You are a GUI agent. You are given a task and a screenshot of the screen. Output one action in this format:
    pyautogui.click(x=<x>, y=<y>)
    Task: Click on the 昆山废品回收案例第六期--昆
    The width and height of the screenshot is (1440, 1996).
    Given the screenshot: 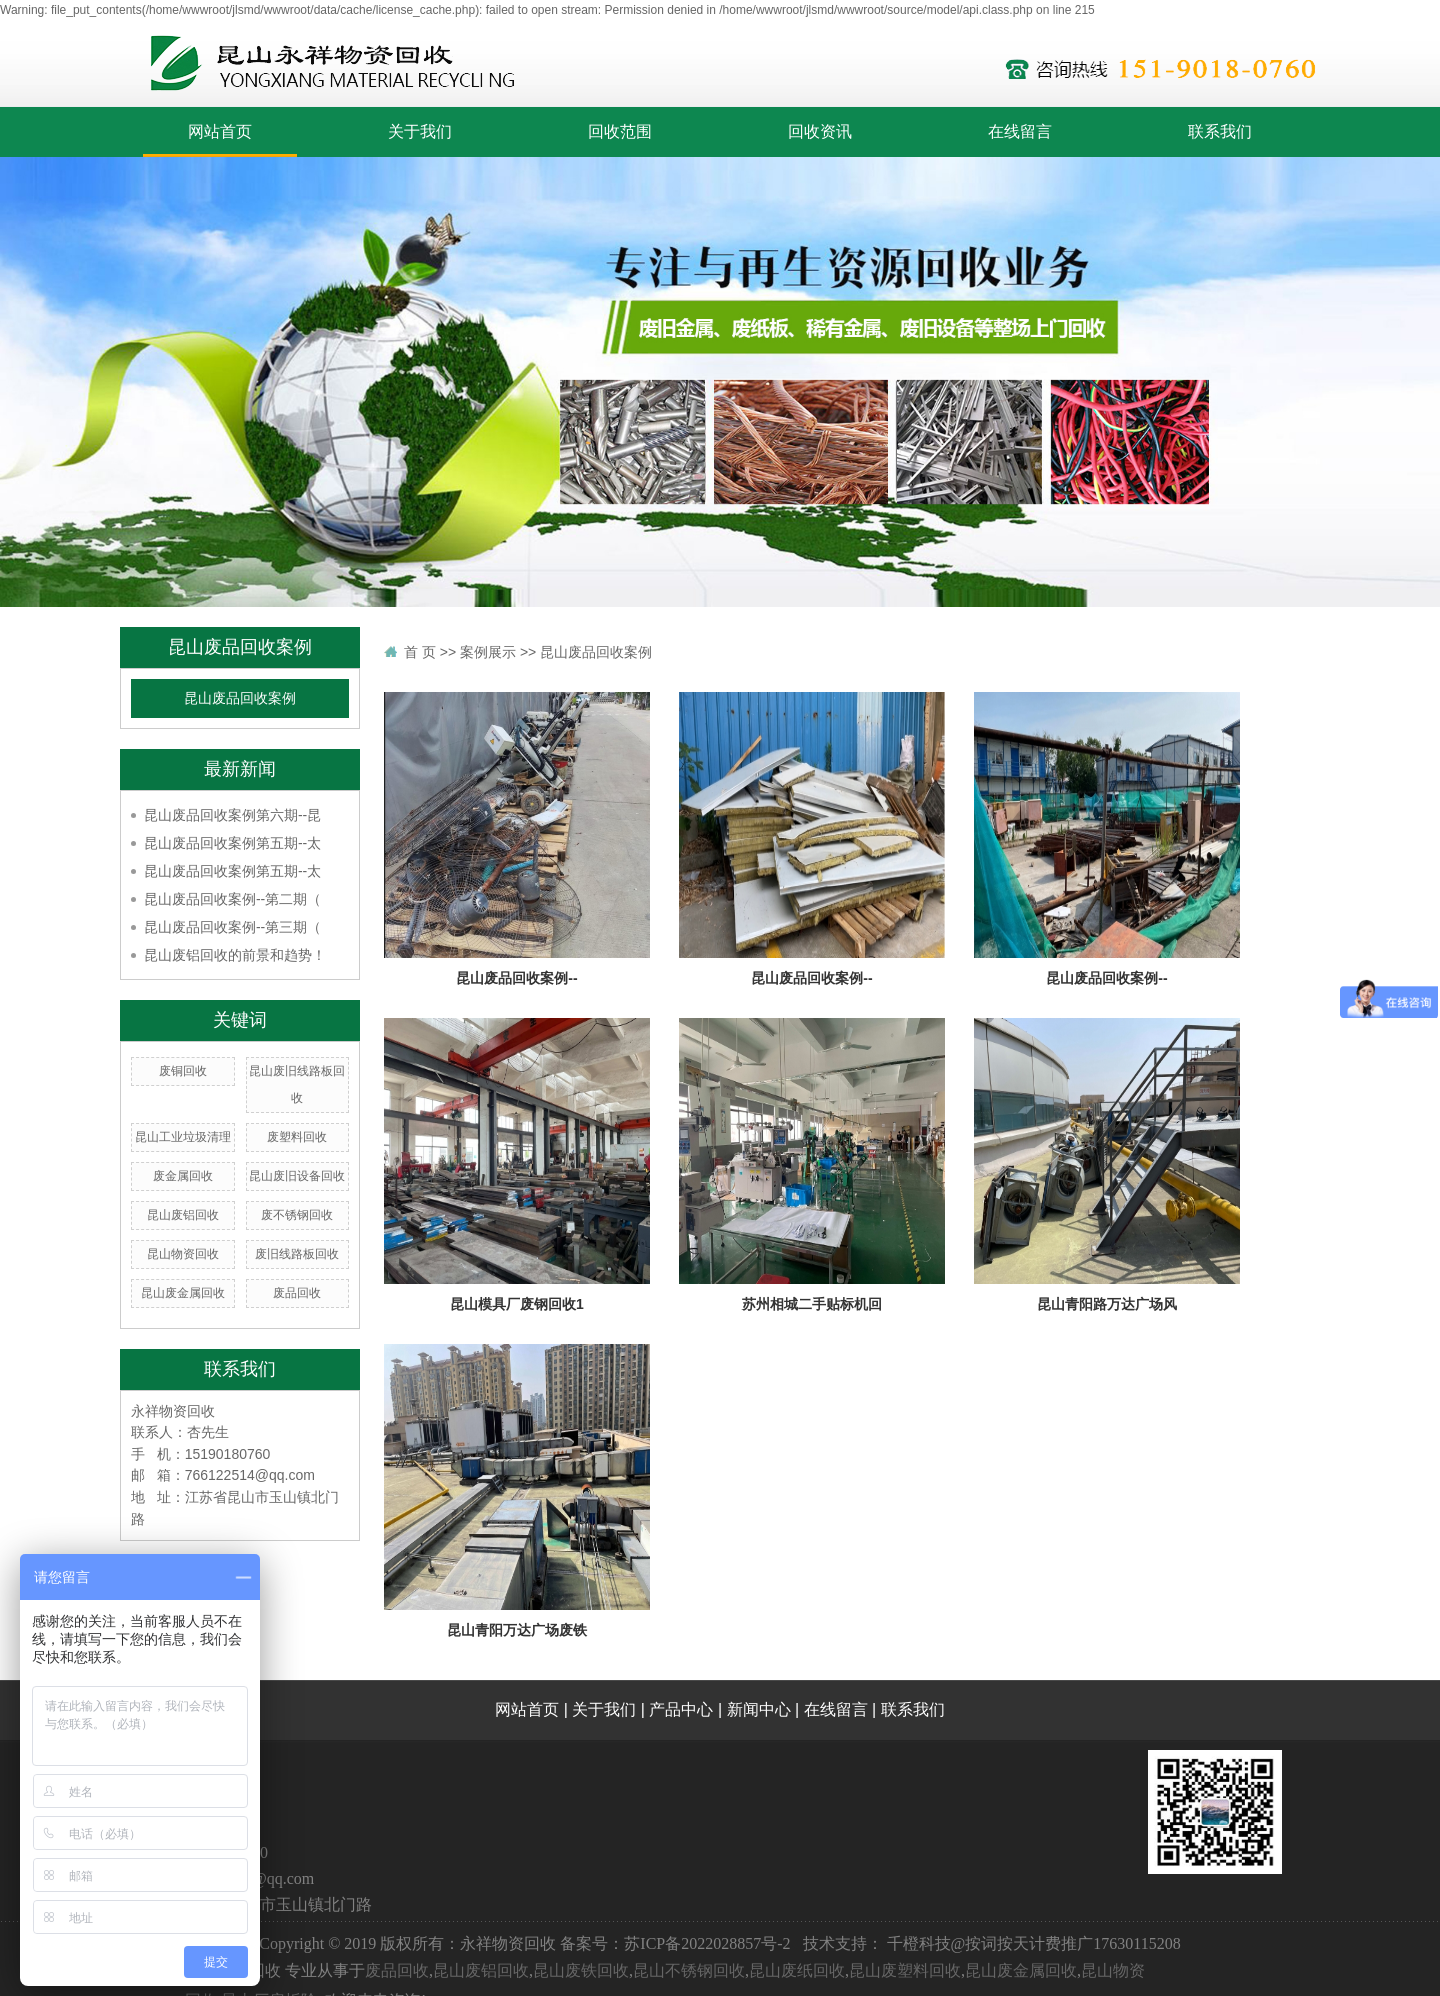 What is the action you would take?
    pyautogui.click(x=232, y=815)
    